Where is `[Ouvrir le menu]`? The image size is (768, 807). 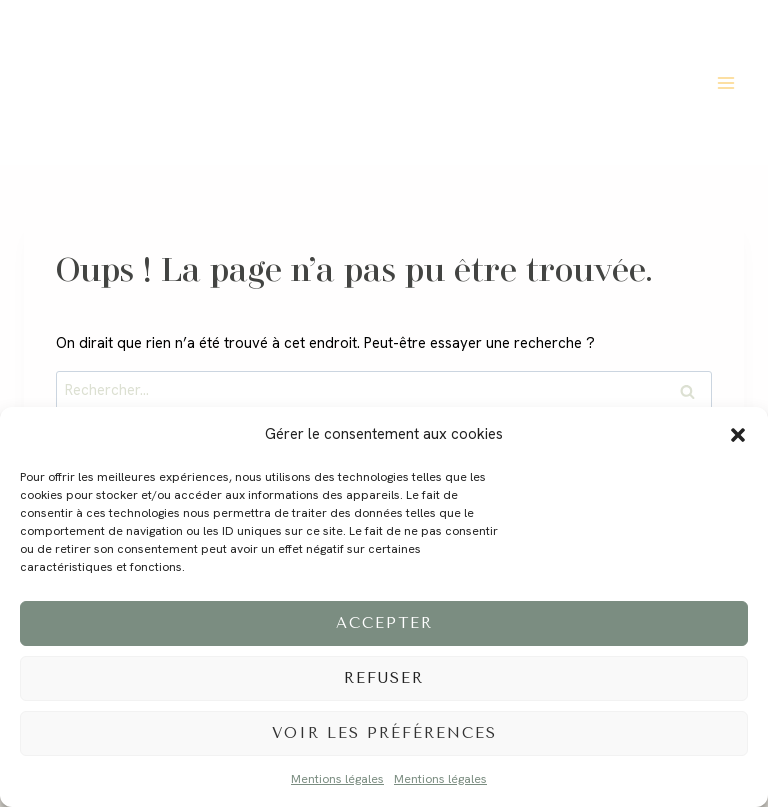 [Ouvrir le menu] is located at coordinates (725, 82).